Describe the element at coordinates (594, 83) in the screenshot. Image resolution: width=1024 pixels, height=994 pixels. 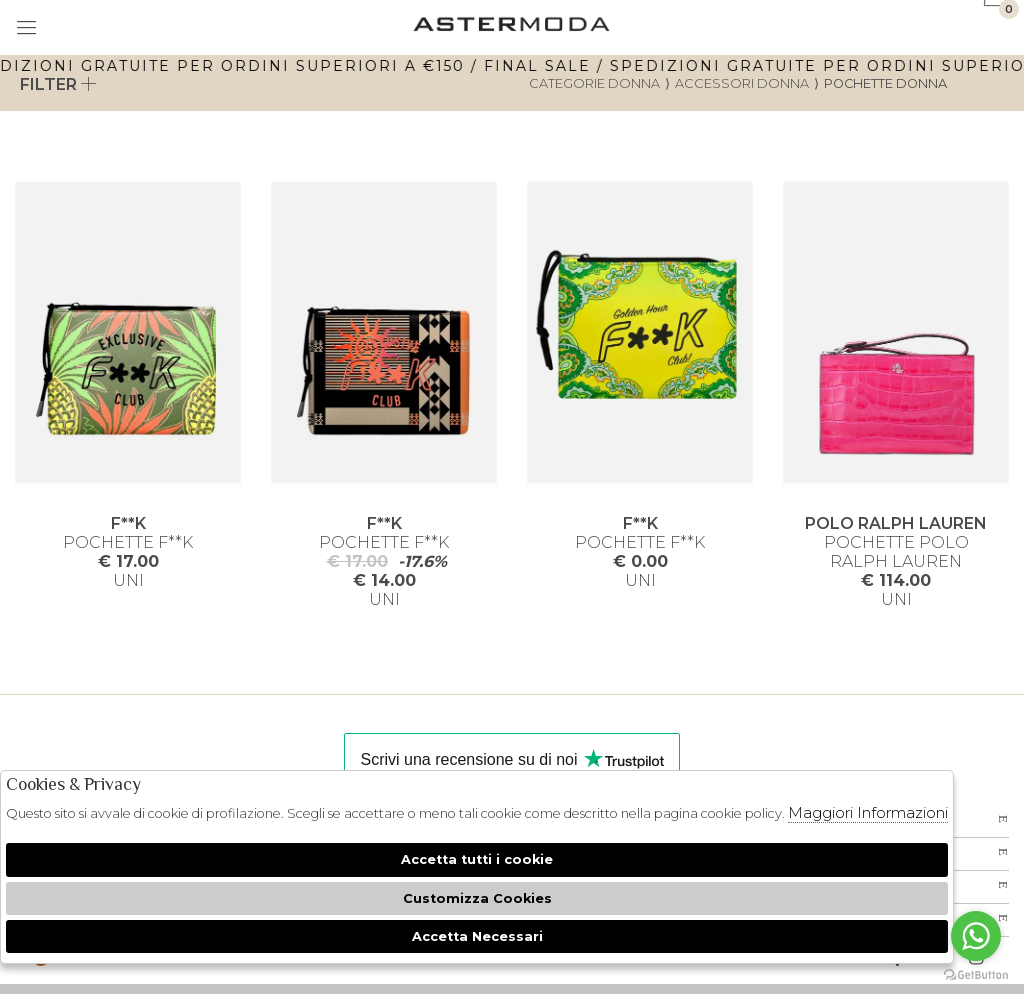
I see `categorie donna` at that location.